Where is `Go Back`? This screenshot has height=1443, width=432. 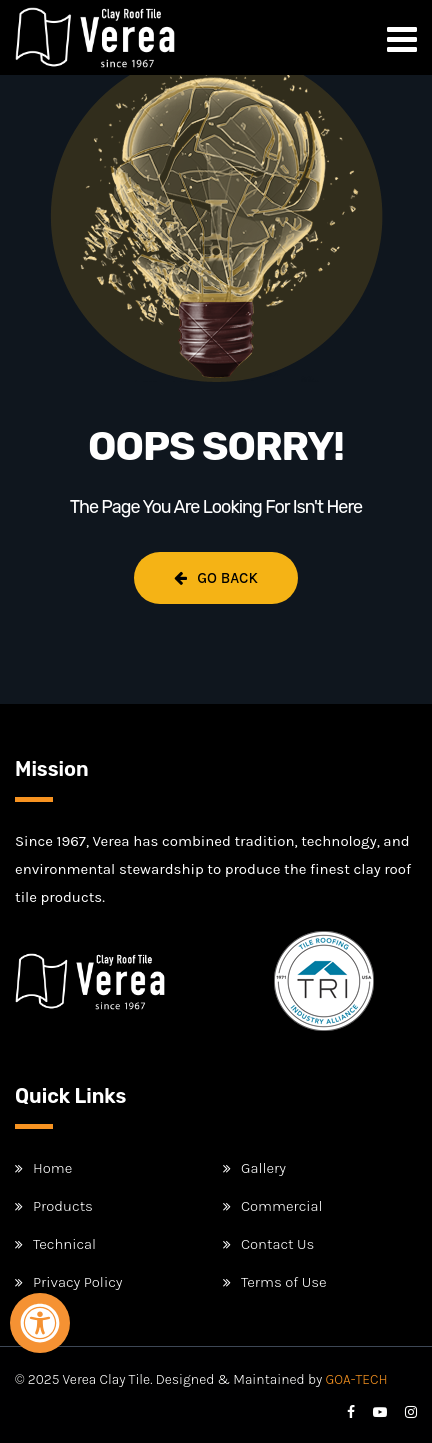
Go Back is located at coordinates (216, 578).